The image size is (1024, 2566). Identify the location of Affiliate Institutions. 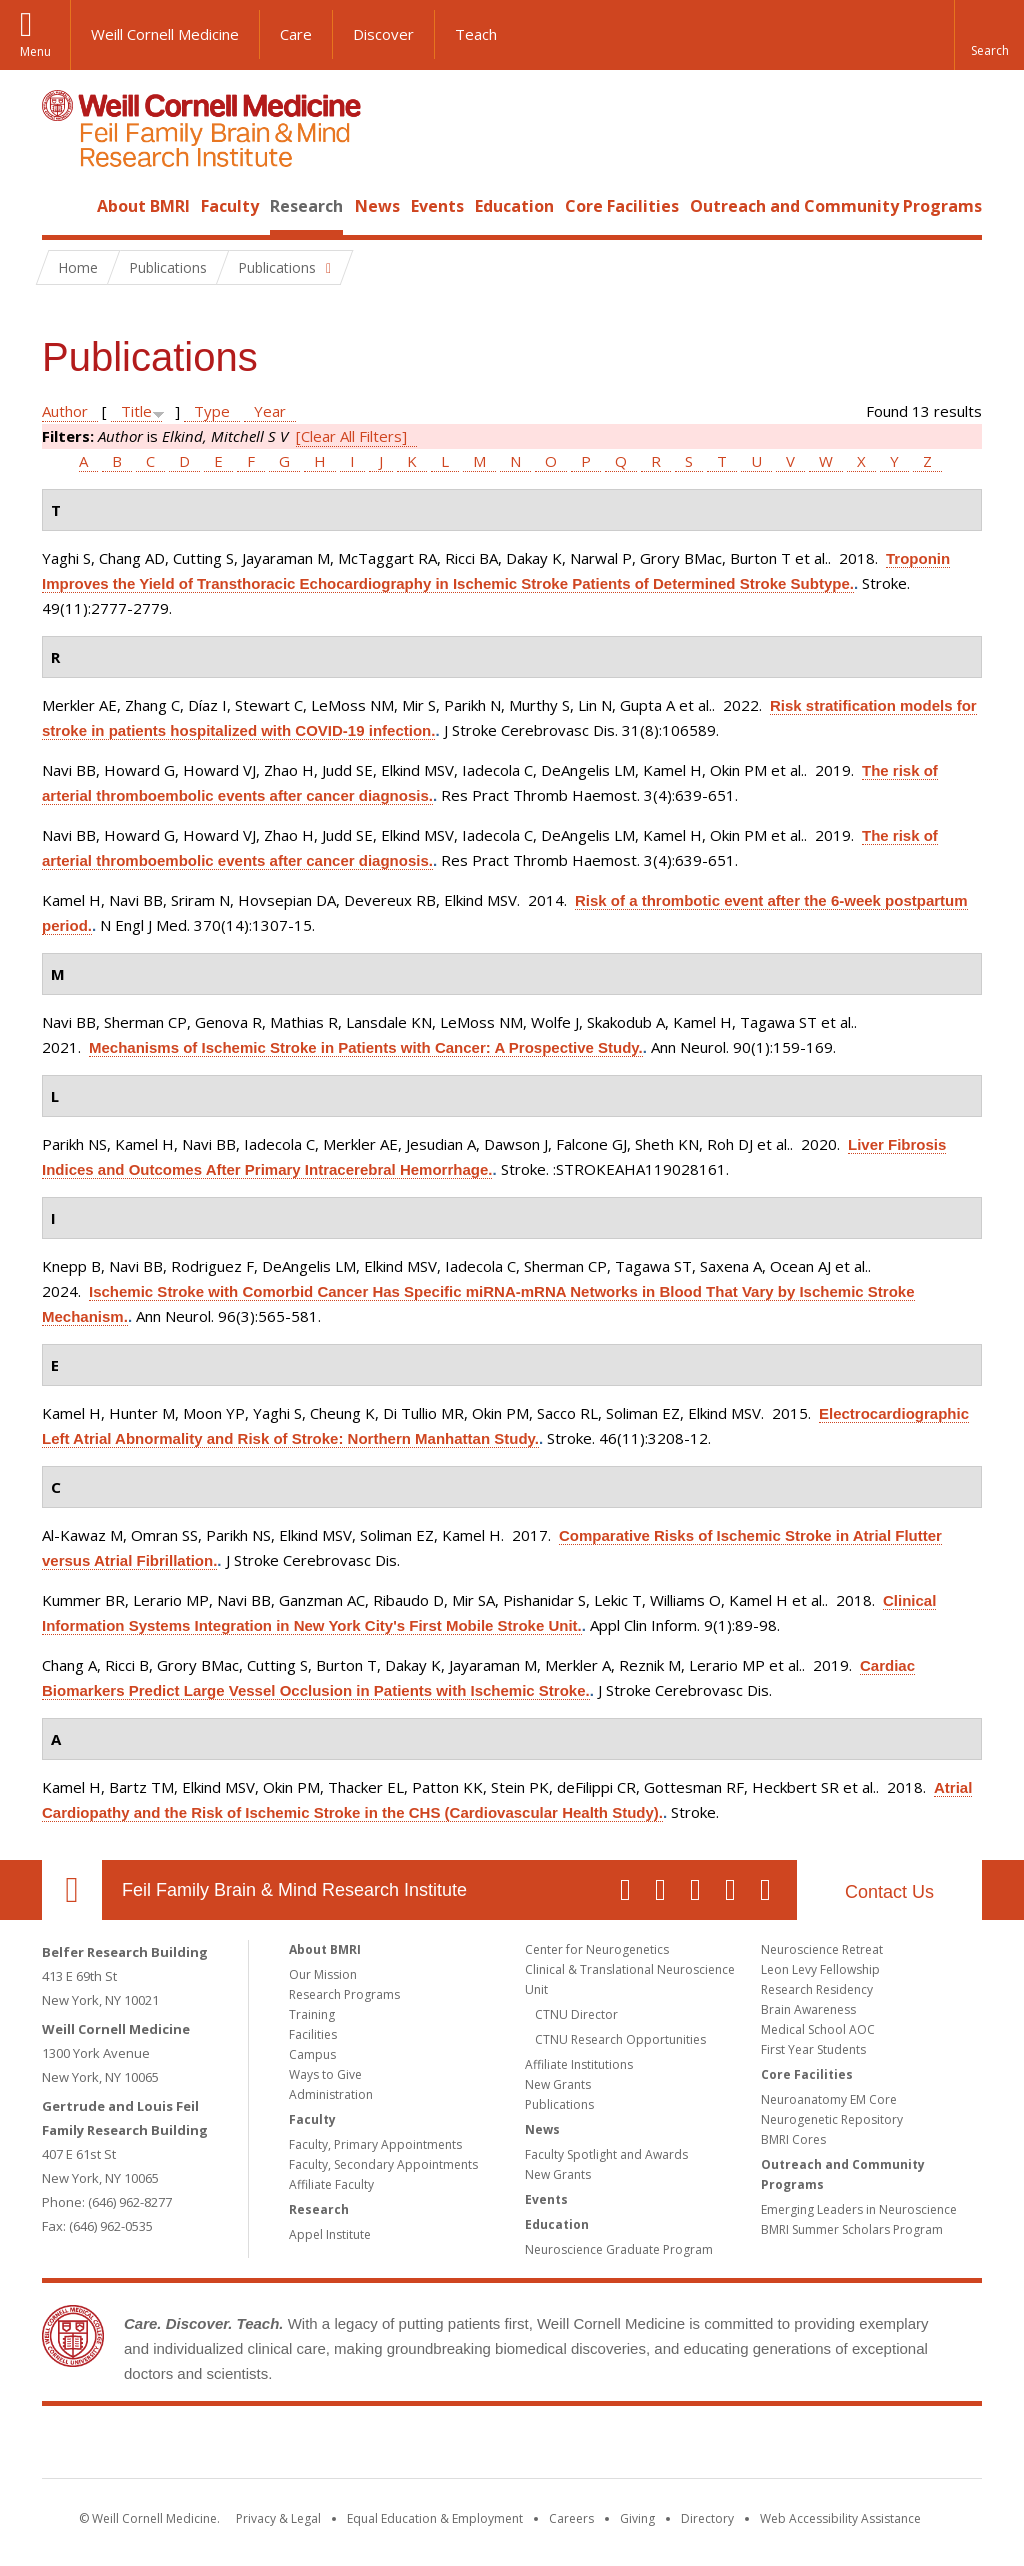
(579, 2064).